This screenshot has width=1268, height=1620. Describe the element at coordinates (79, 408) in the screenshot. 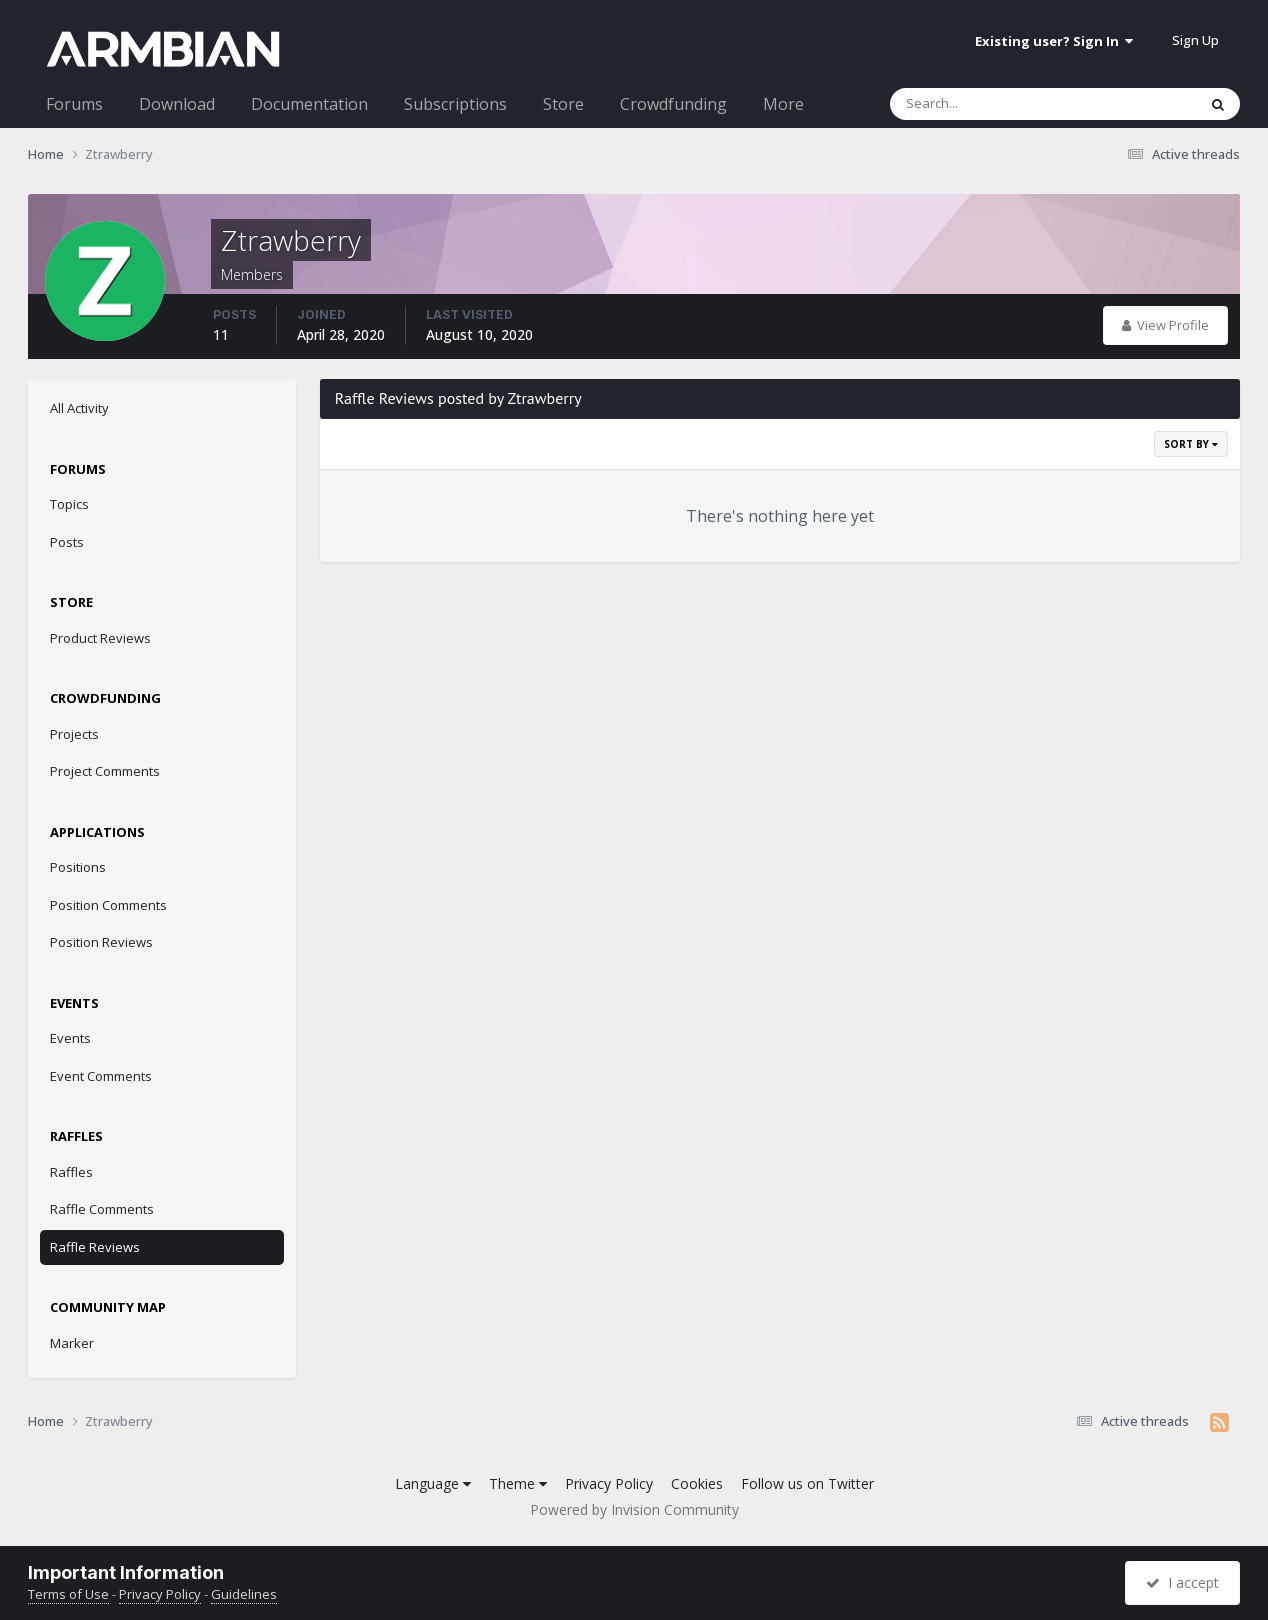

I see `All Activity` at that location.